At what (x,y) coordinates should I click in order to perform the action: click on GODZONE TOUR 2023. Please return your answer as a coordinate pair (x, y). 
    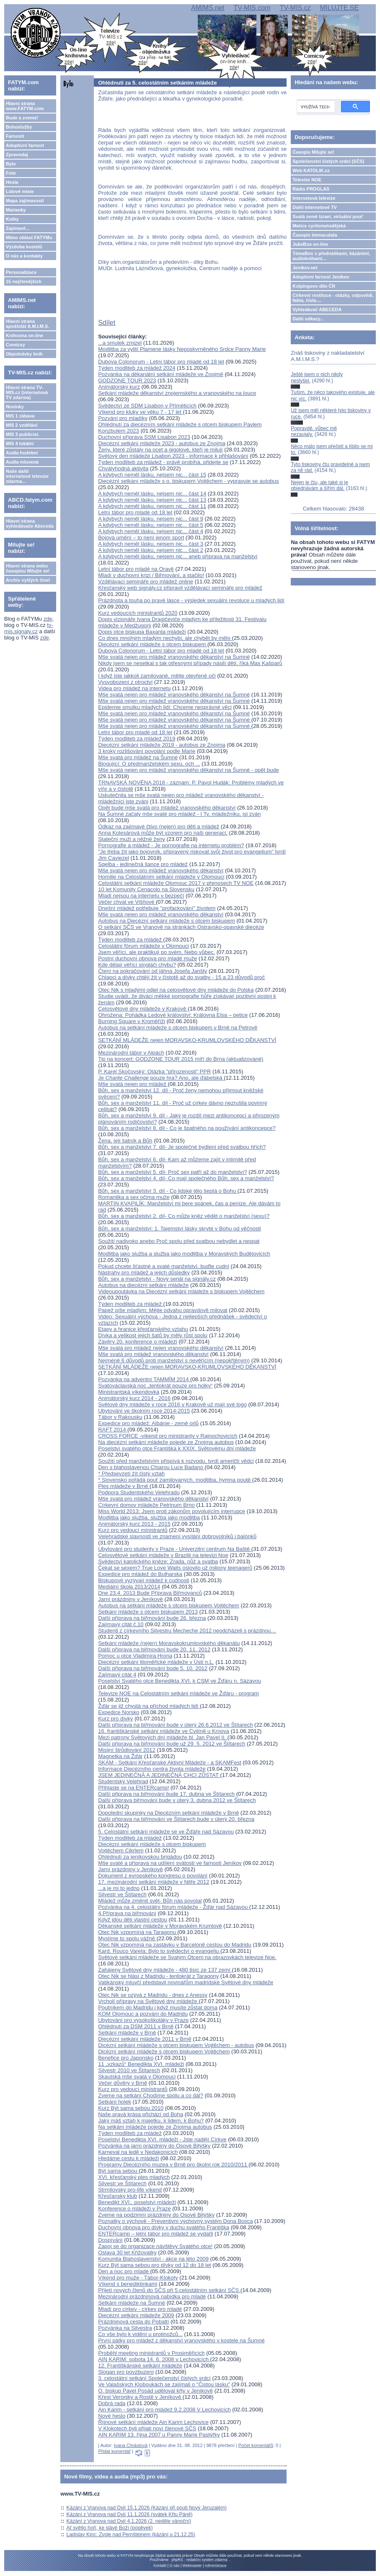
    Looking at the image, I should click on (127, 380).